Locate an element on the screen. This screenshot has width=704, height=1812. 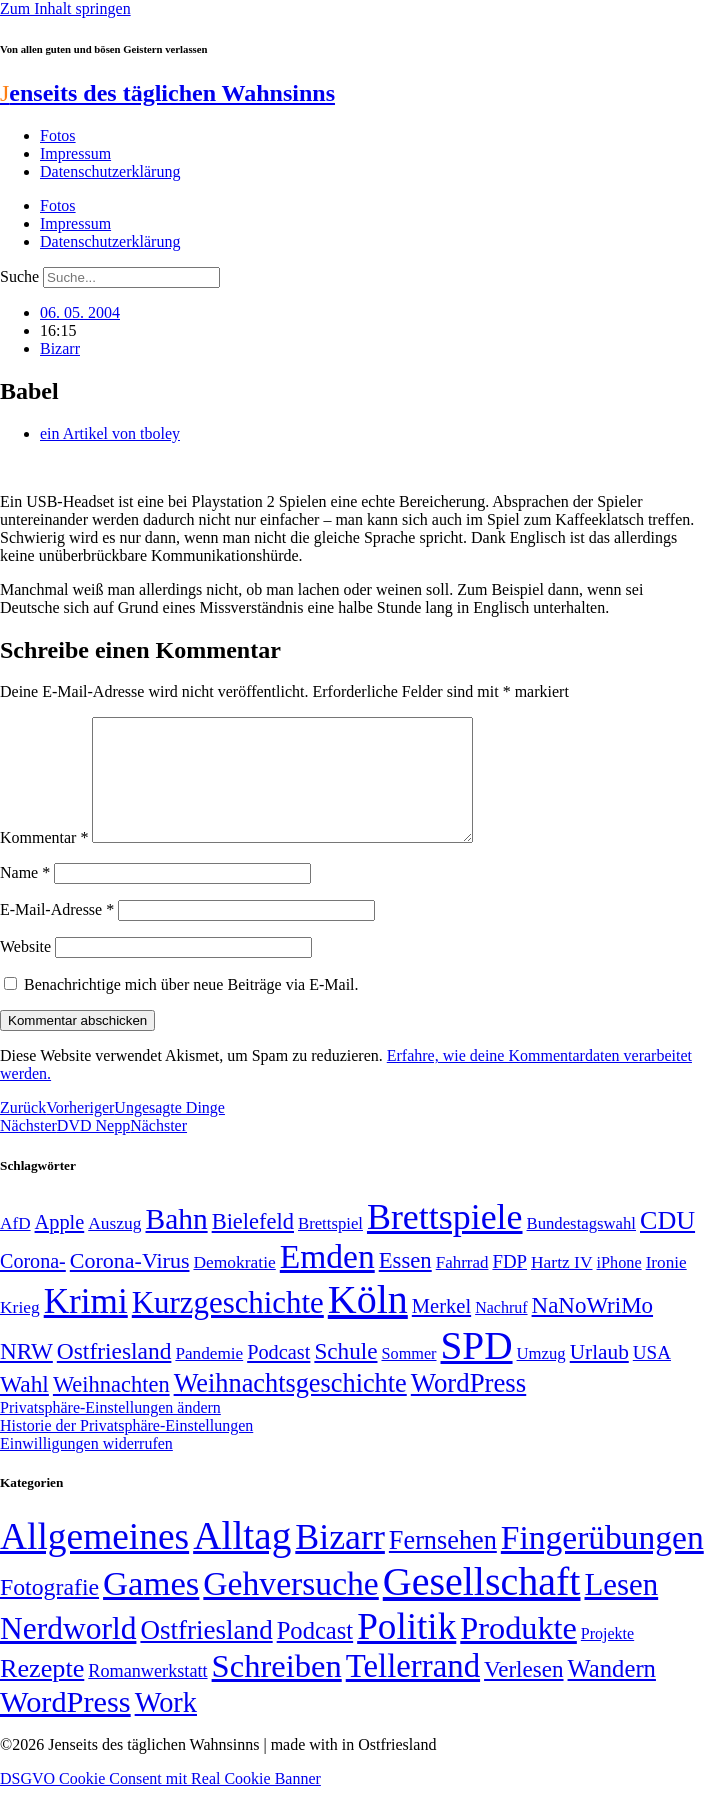
Alltag [Alltag (1.689 Einträge)] is located at coordinates (242, 1559).